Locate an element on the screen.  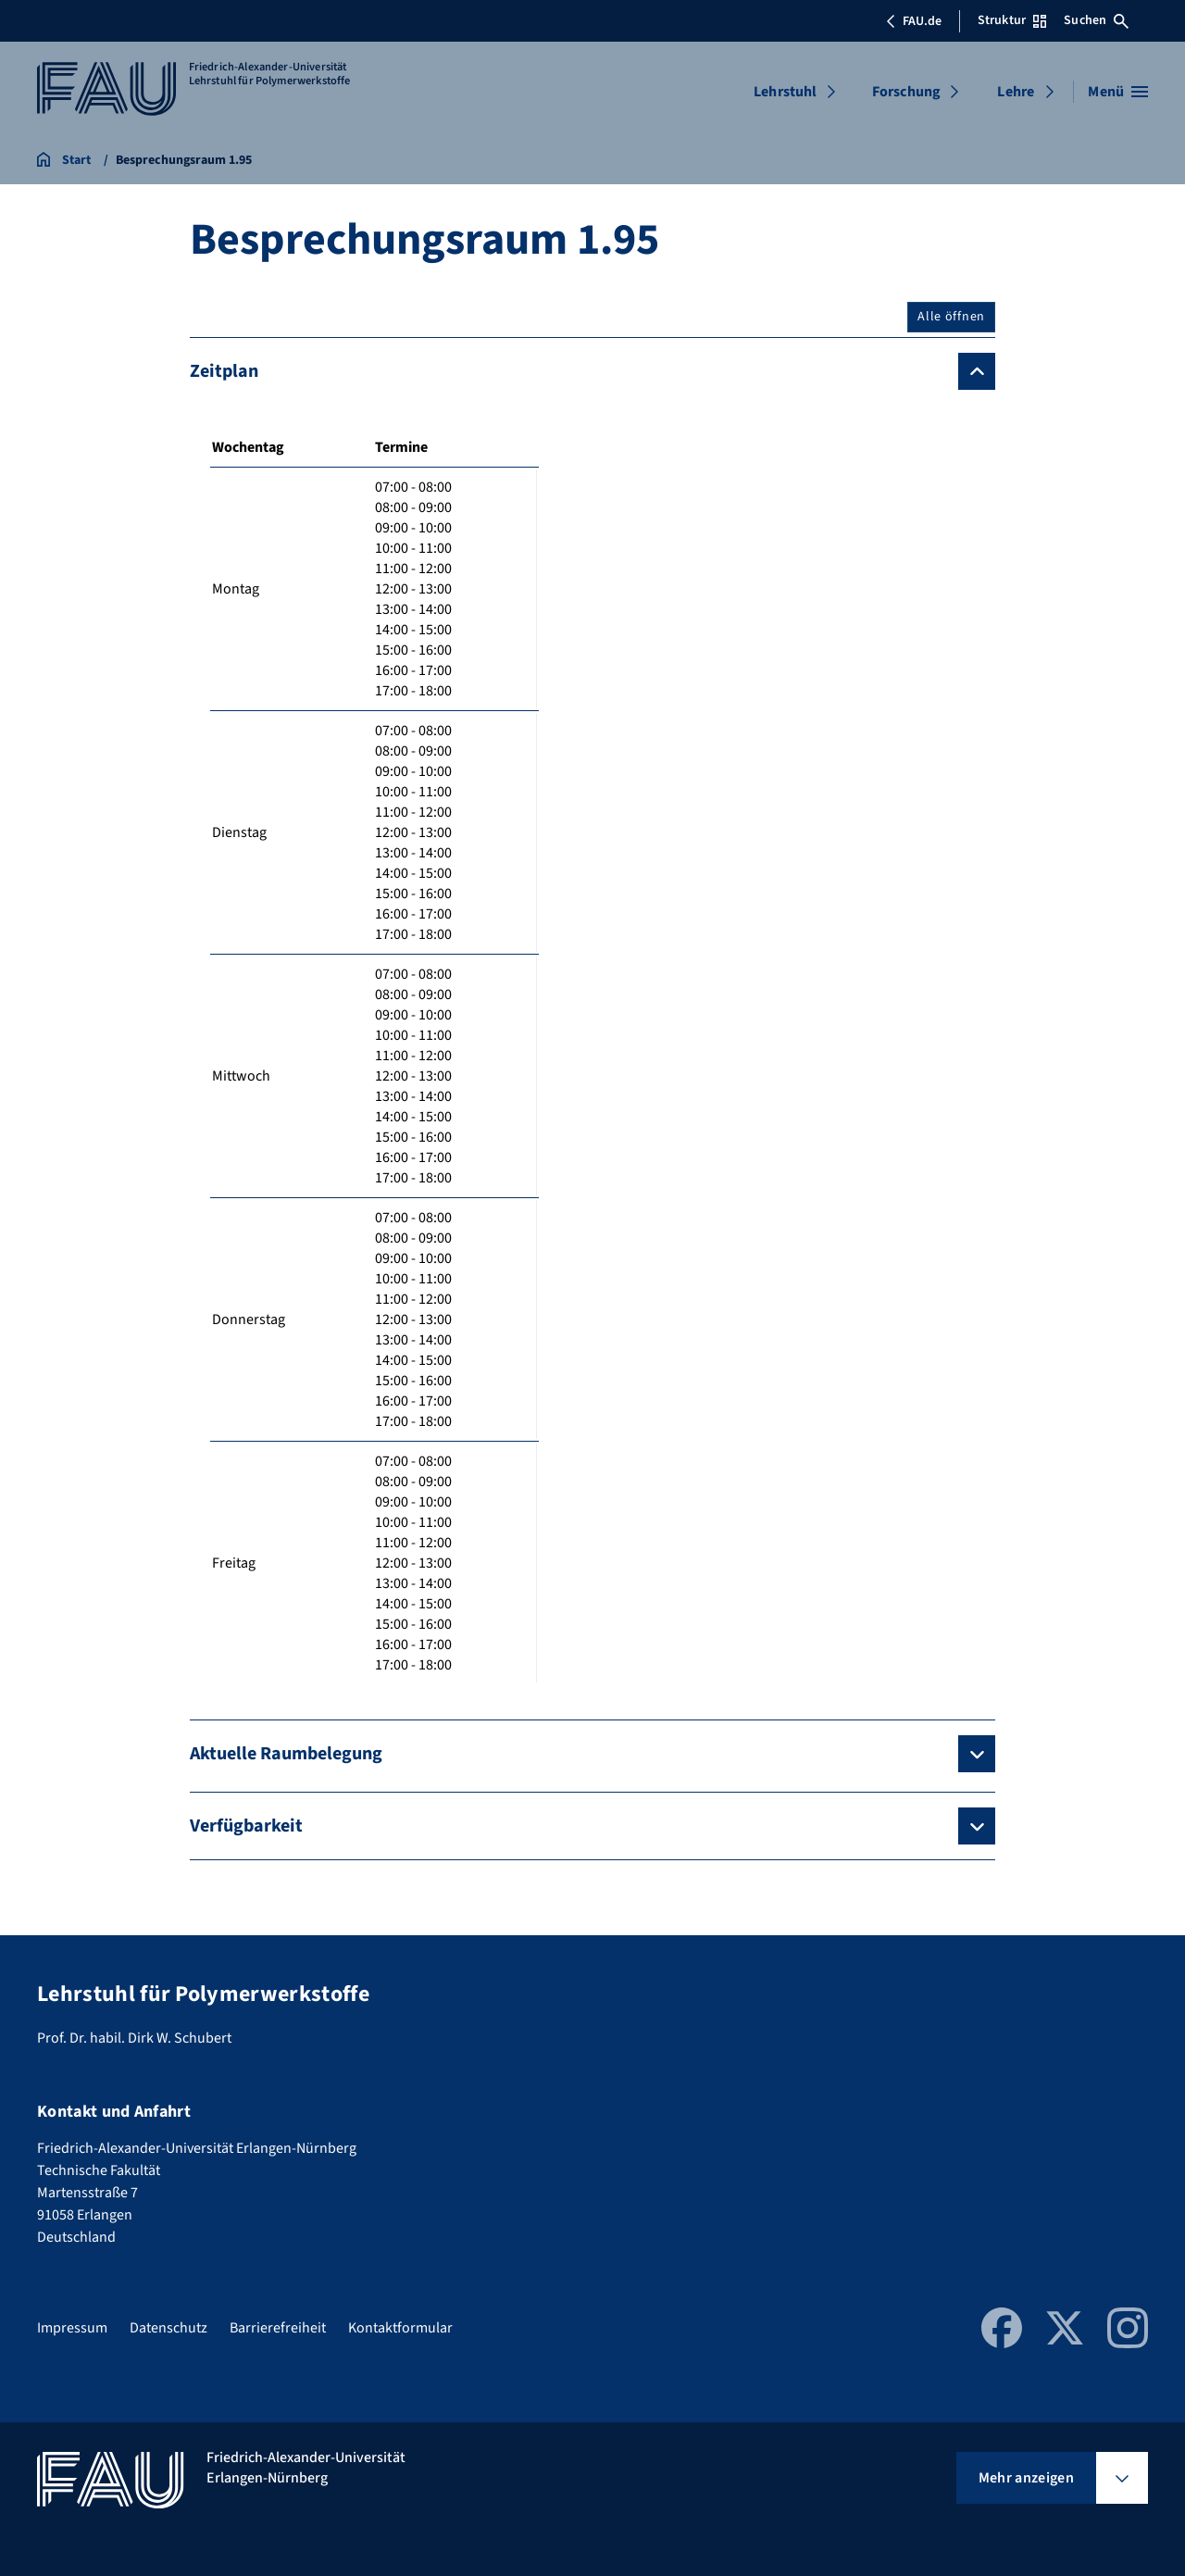
Forschung is located at coordinates (906, 91).